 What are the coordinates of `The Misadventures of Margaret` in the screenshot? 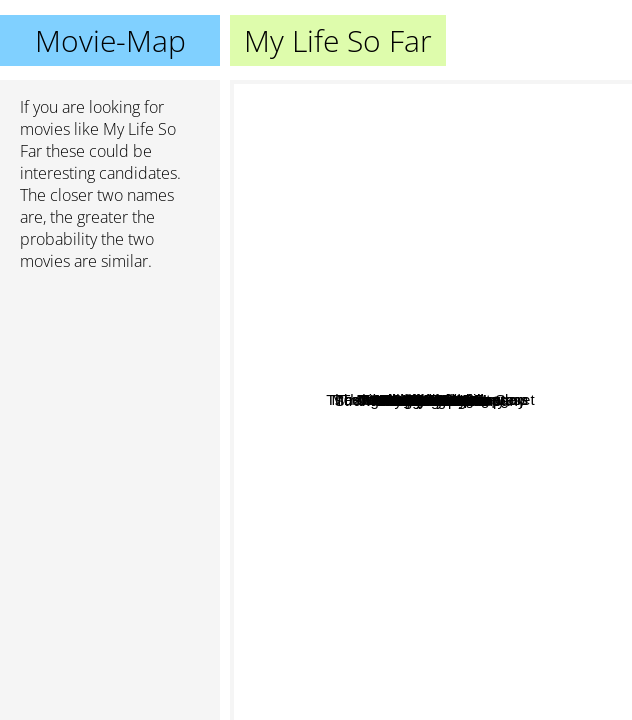 It's located at (344, 372).